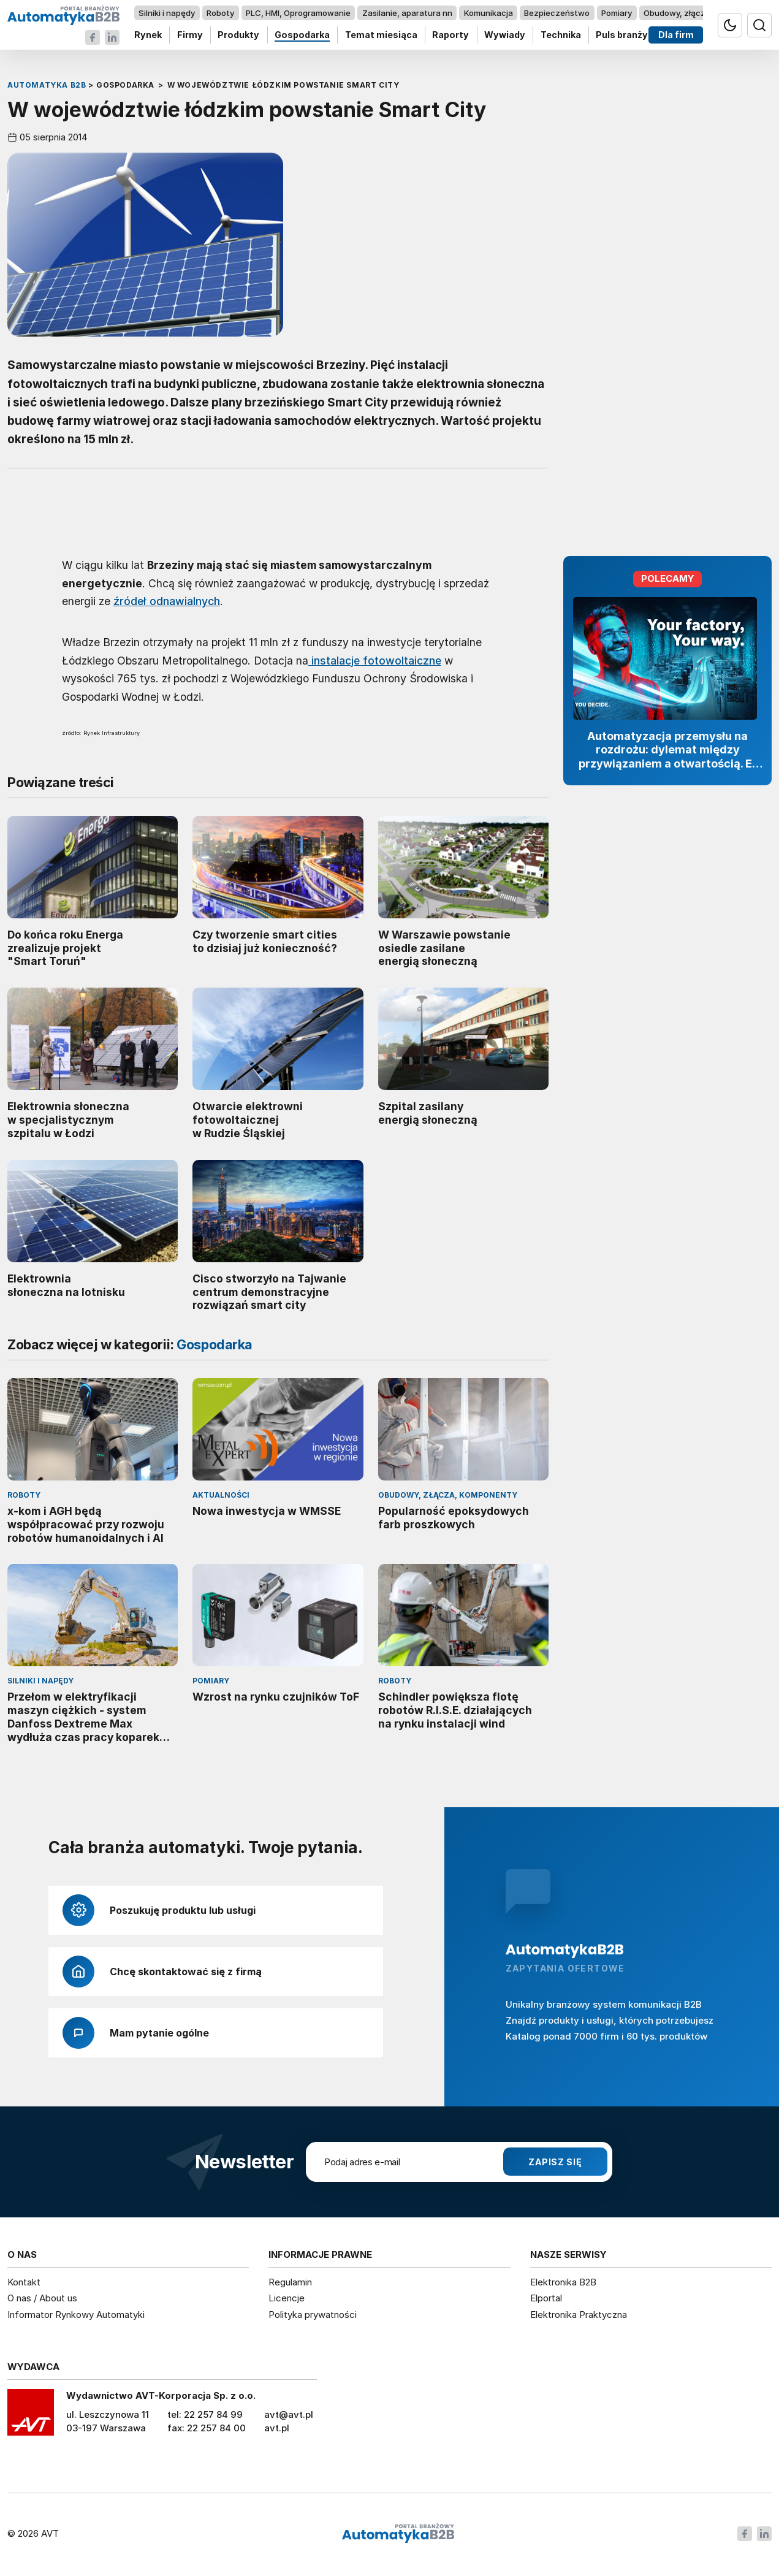 Image resolution: width=779 pixels, height=2576 pixels. What do you see at coordinates (290, 2282) in the screenshot?
I see `Regulamin` at bounding box center [290, 2282].